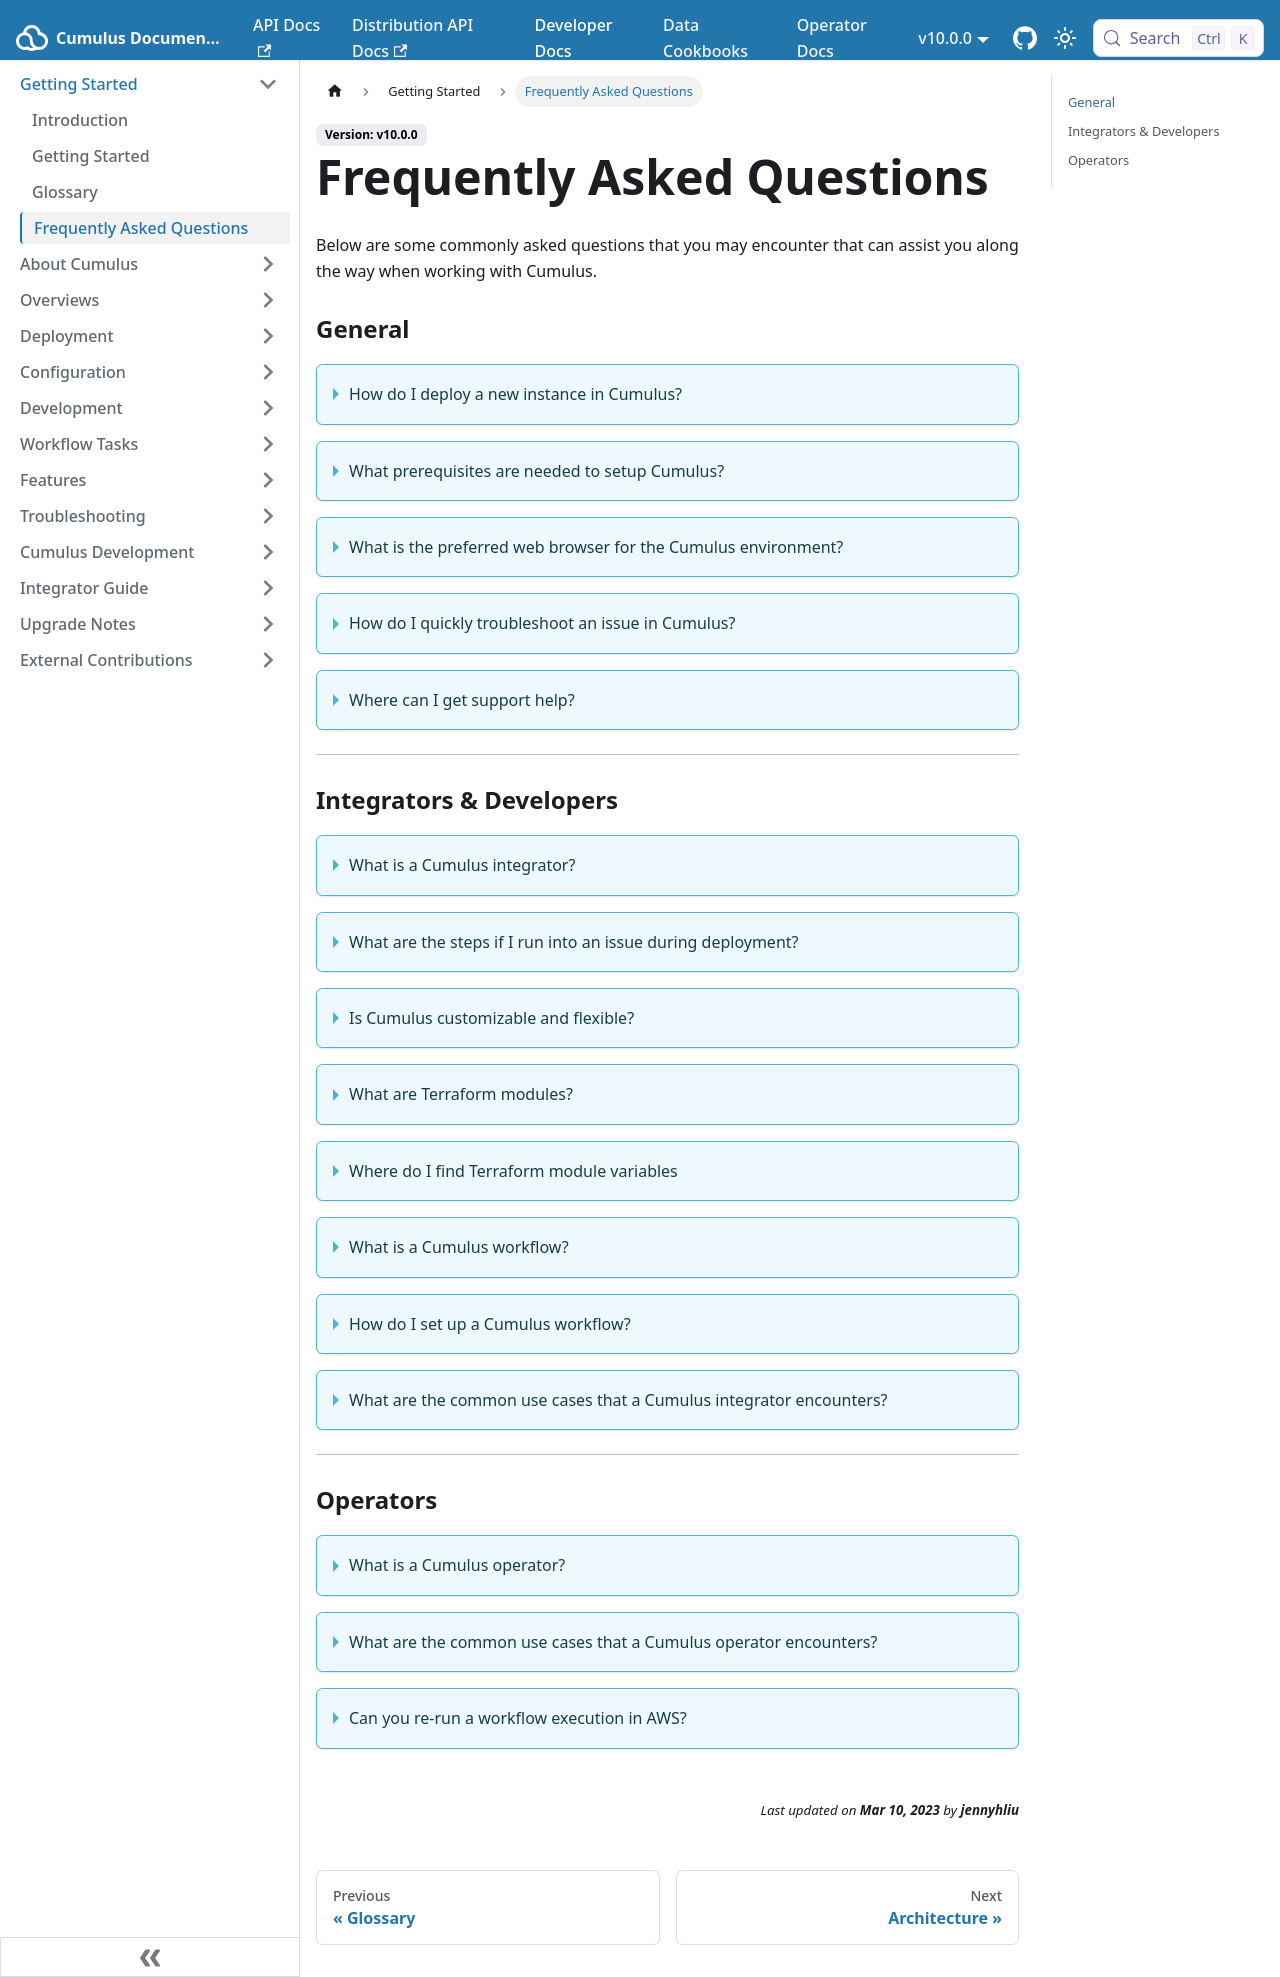 Image resolution: width=1280 pixels, height=1977 pixels. Describe the element at coordinates (459, 1247) in the screenshot. I see `What is a Cumulus workflow?` at that location.